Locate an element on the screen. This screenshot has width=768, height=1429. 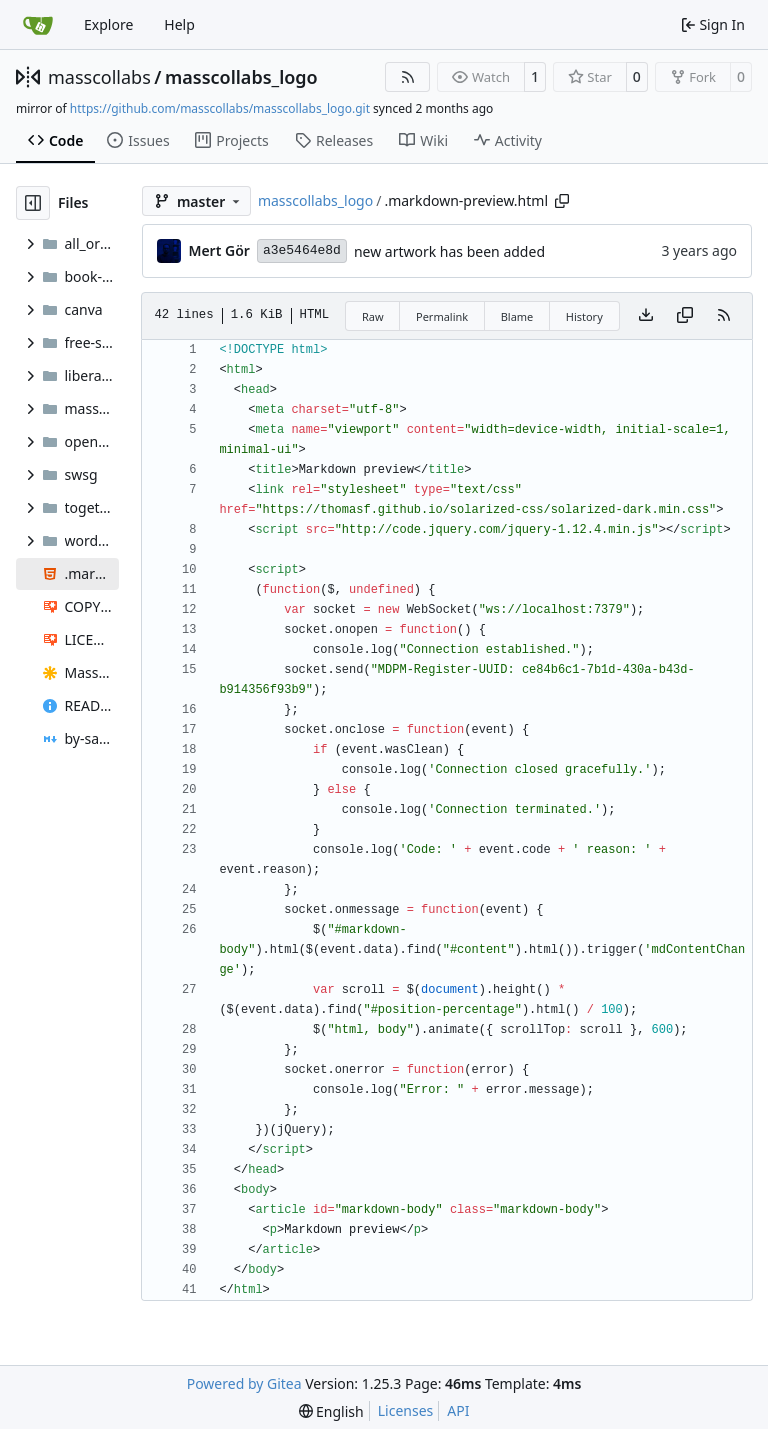
a3e5464e8d is located at coordinates (302, 250).